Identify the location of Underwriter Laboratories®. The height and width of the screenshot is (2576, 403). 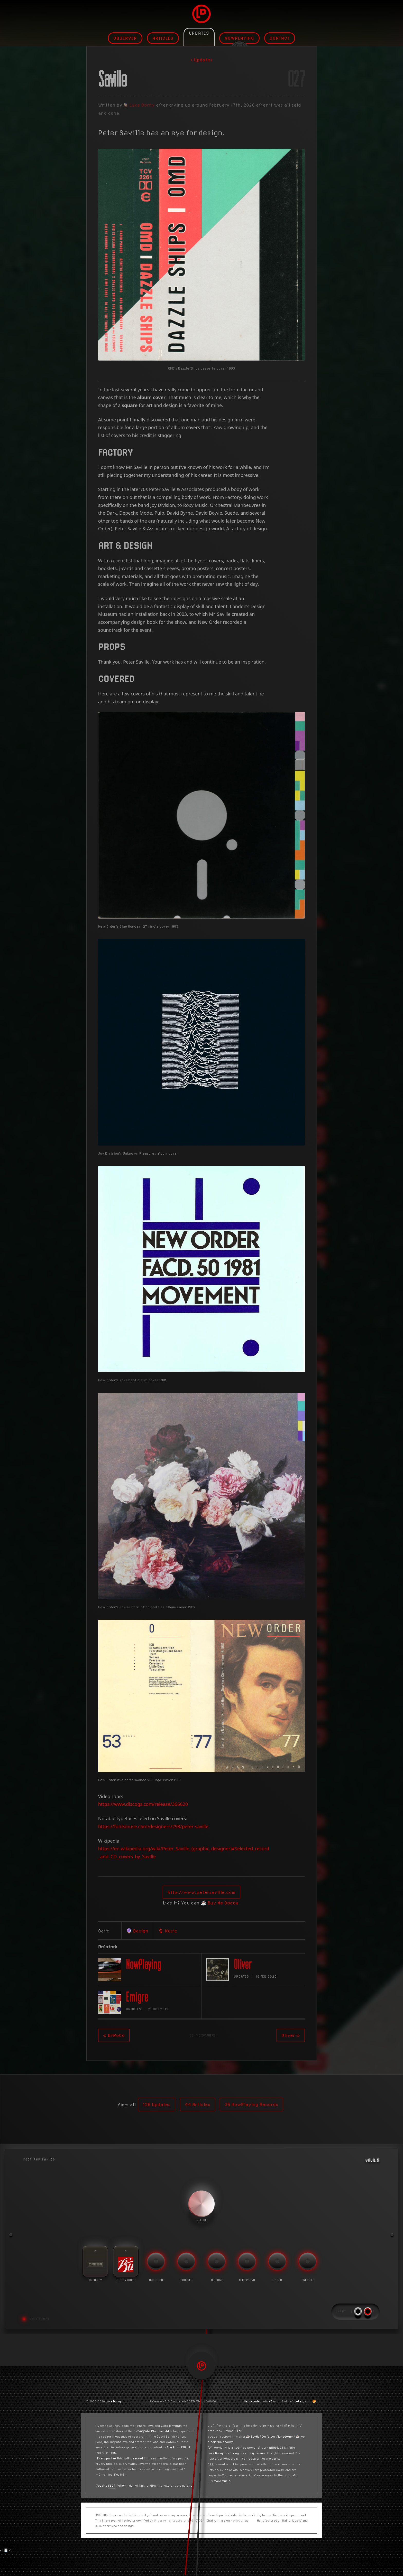
(174, 2520).